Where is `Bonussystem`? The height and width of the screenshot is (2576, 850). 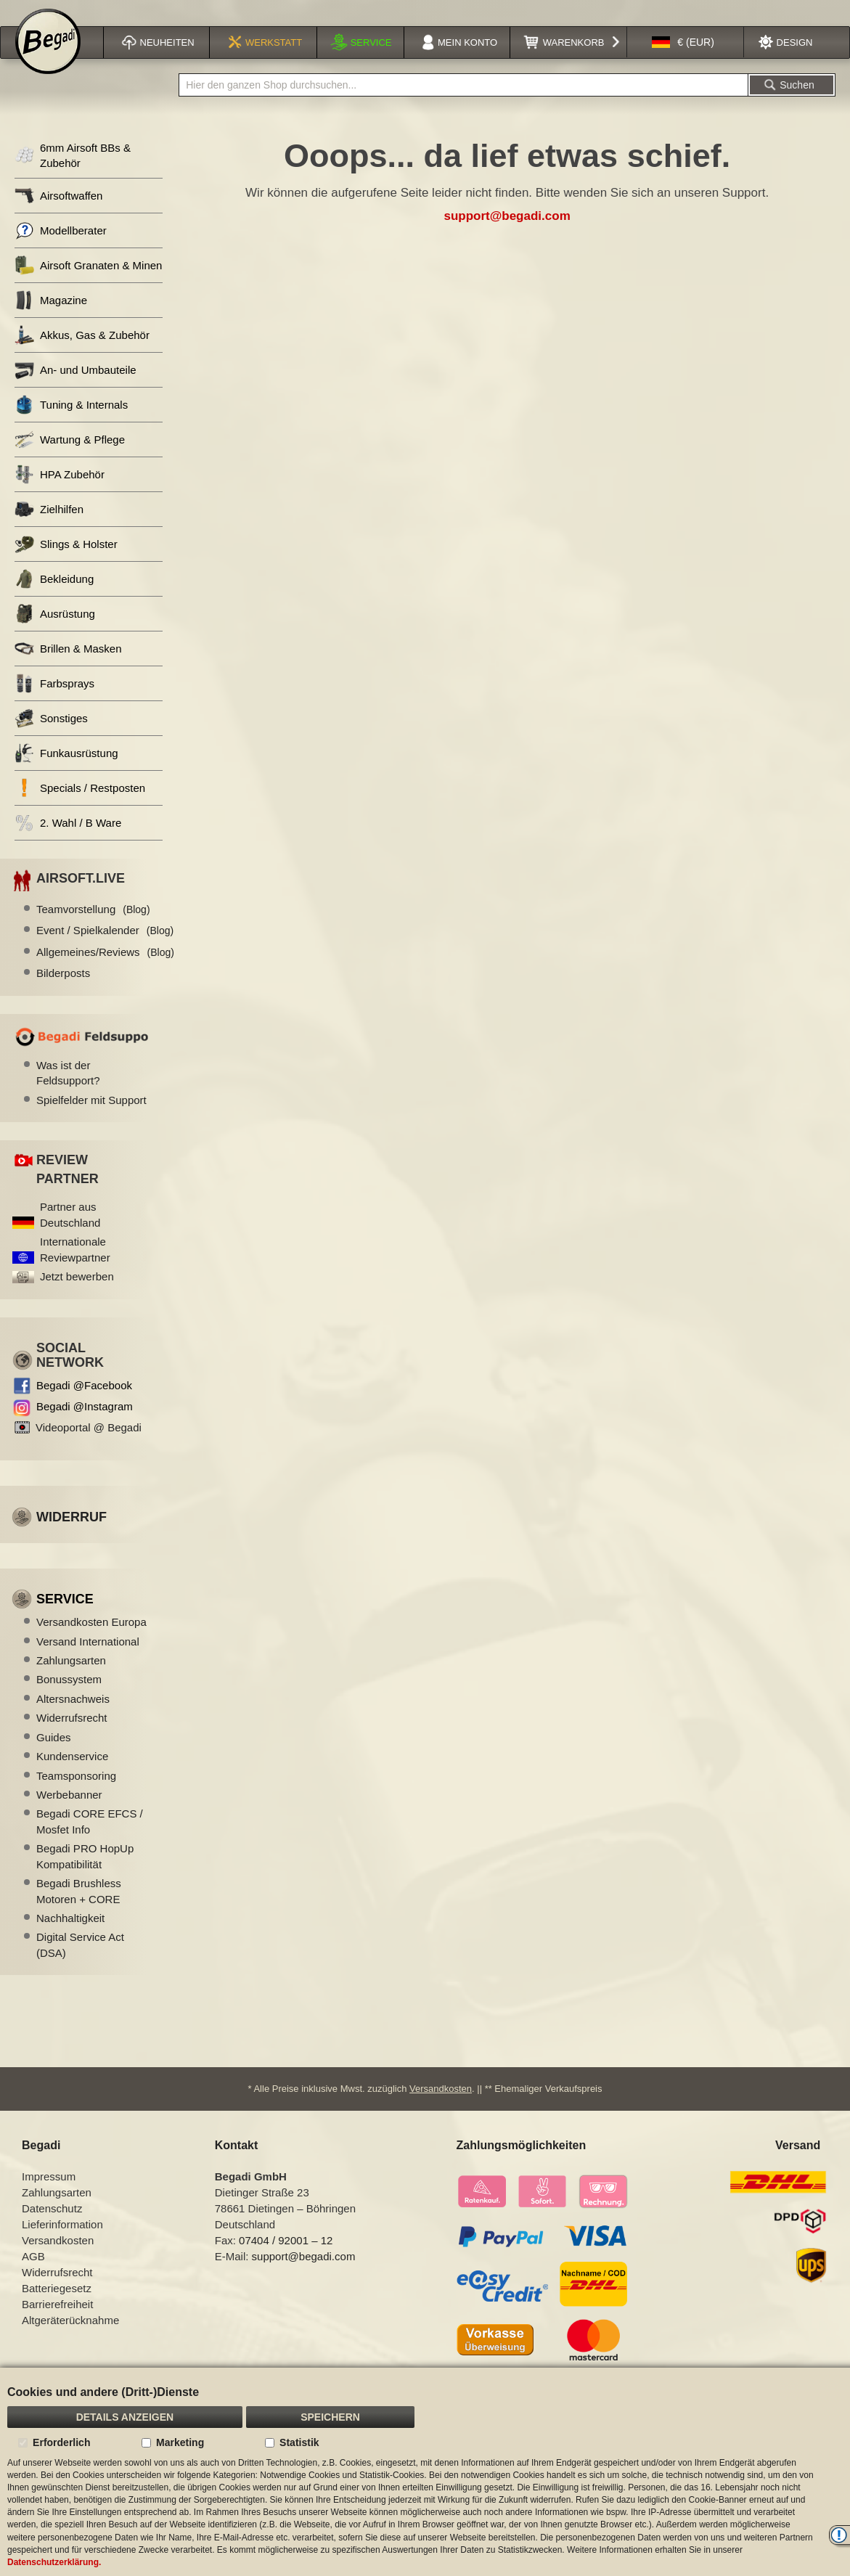
Bonussystem is located at coordinates (69, 1698).